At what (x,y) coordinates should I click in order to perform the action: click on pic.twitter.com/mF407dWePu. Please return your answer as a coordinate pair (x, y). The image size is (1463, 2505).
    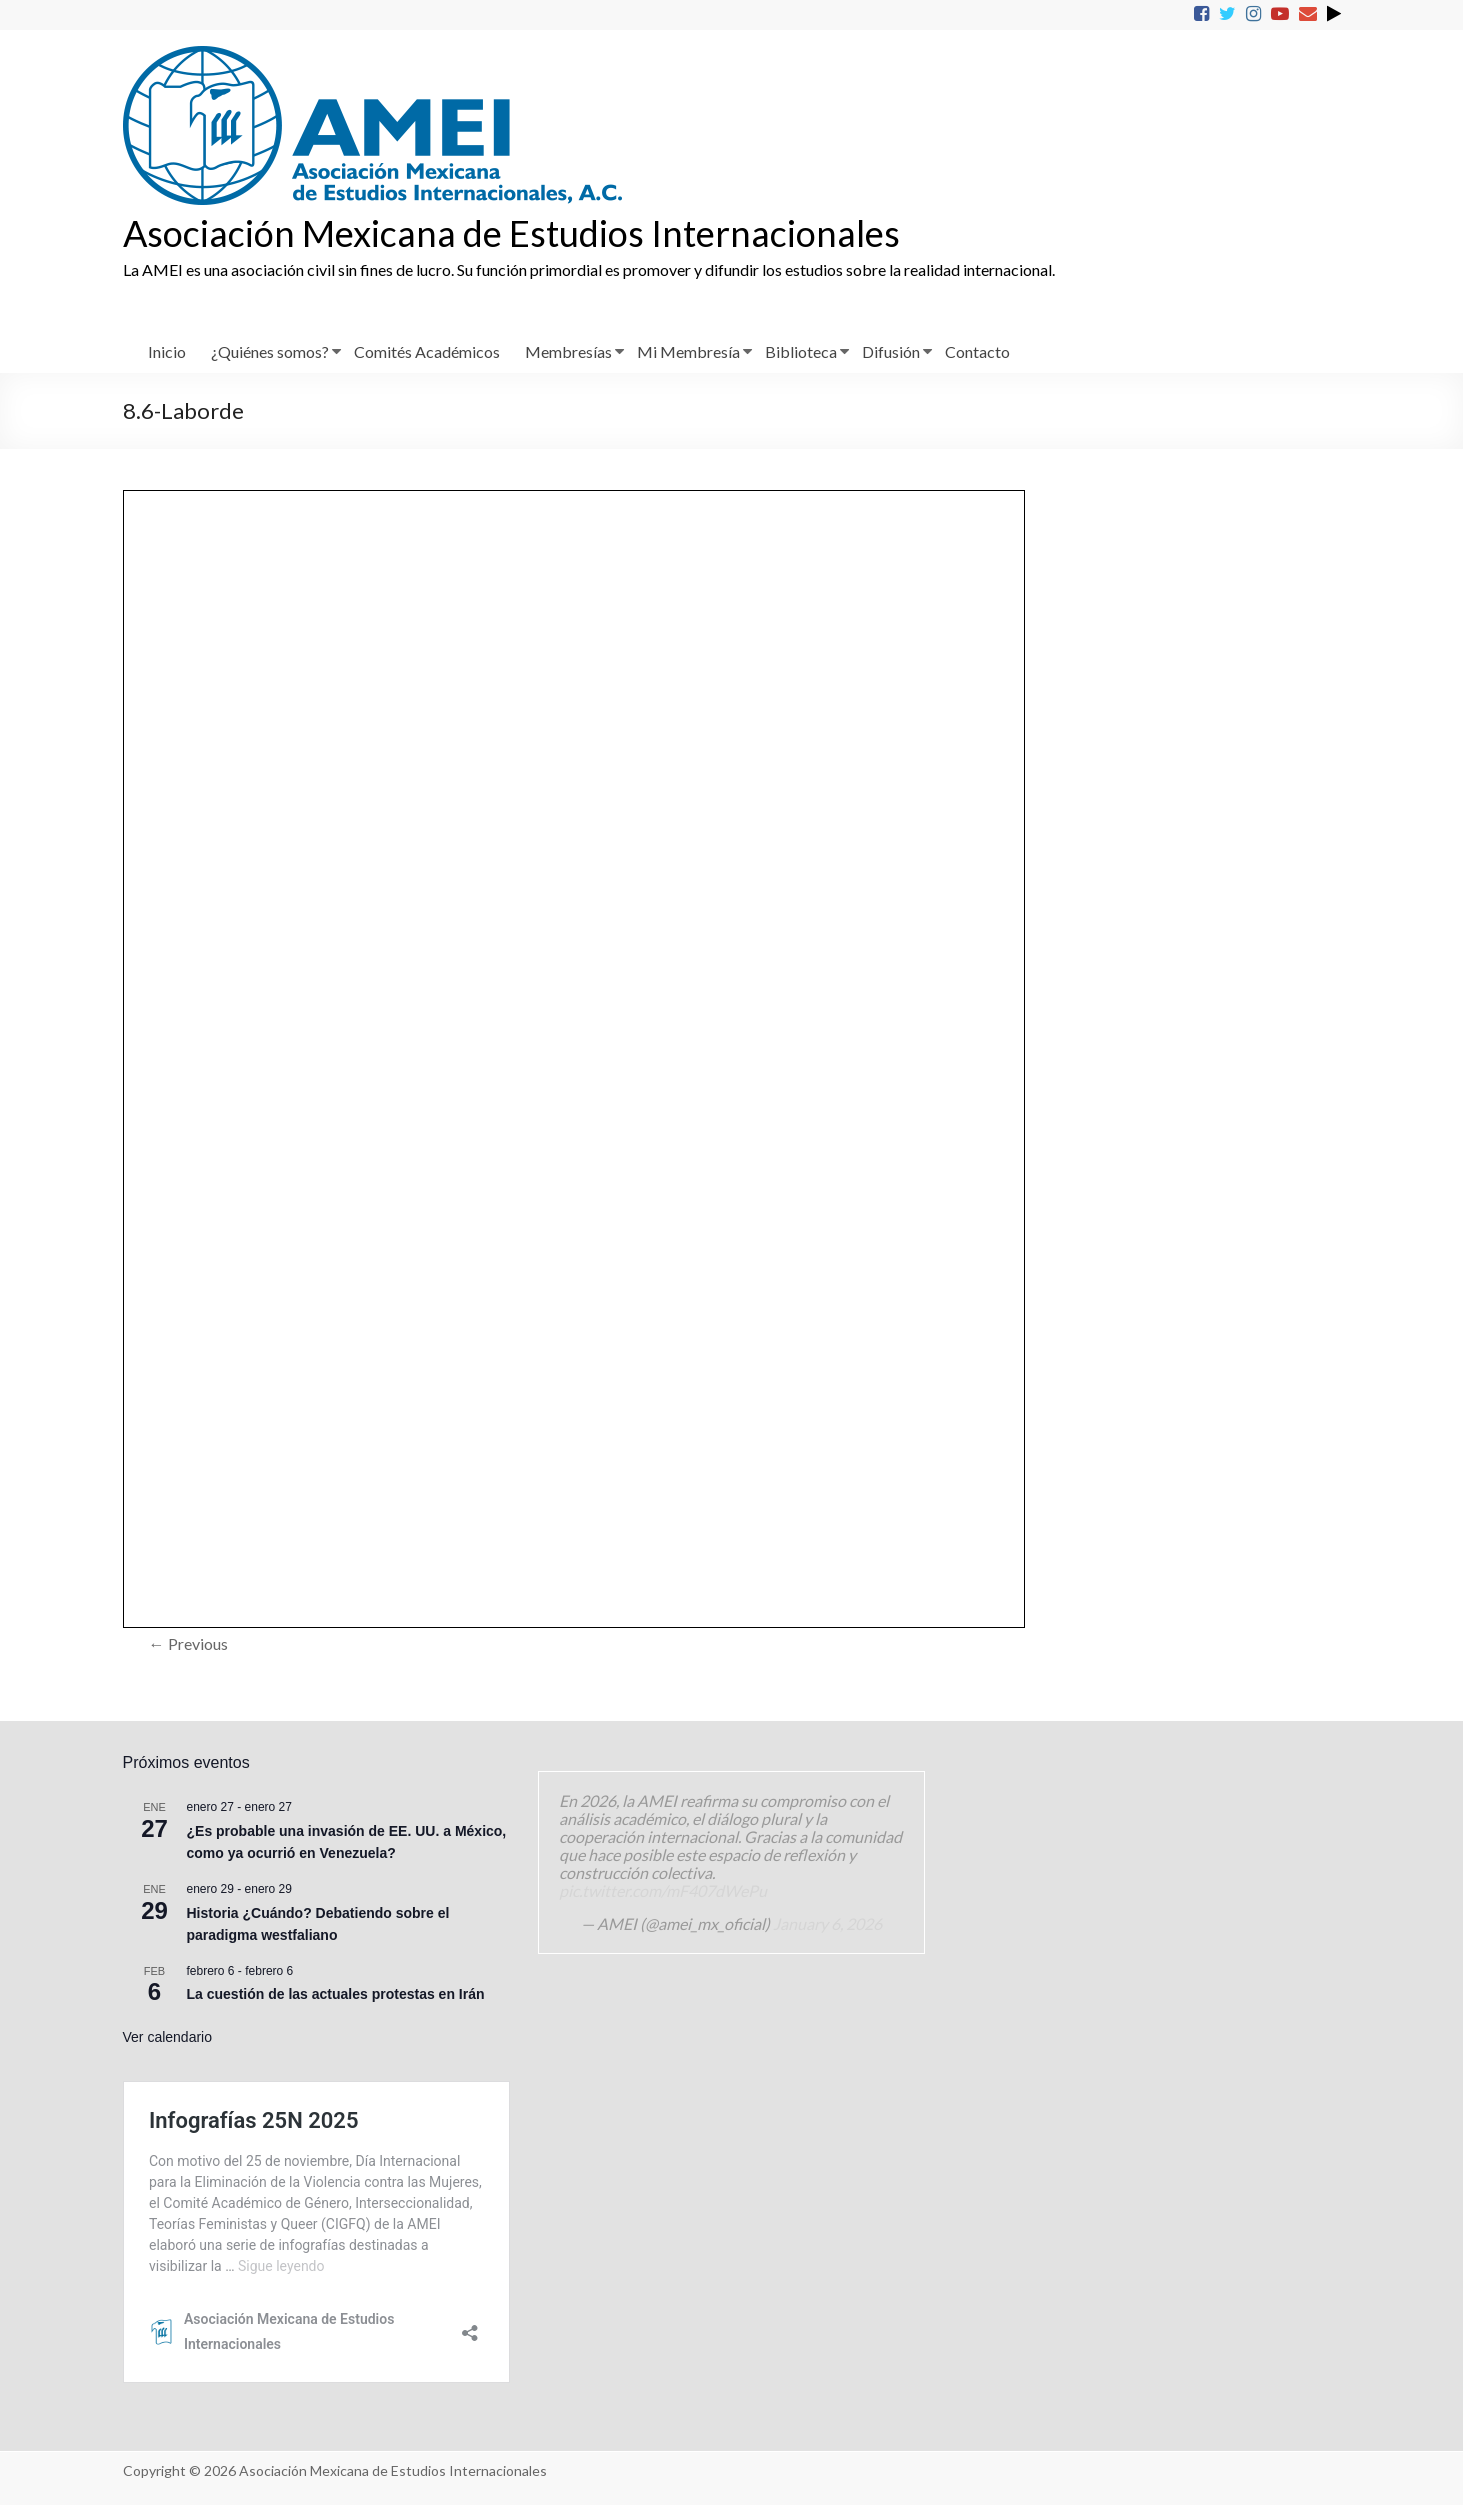
    Looking at the image, I should click on (663, 1890).